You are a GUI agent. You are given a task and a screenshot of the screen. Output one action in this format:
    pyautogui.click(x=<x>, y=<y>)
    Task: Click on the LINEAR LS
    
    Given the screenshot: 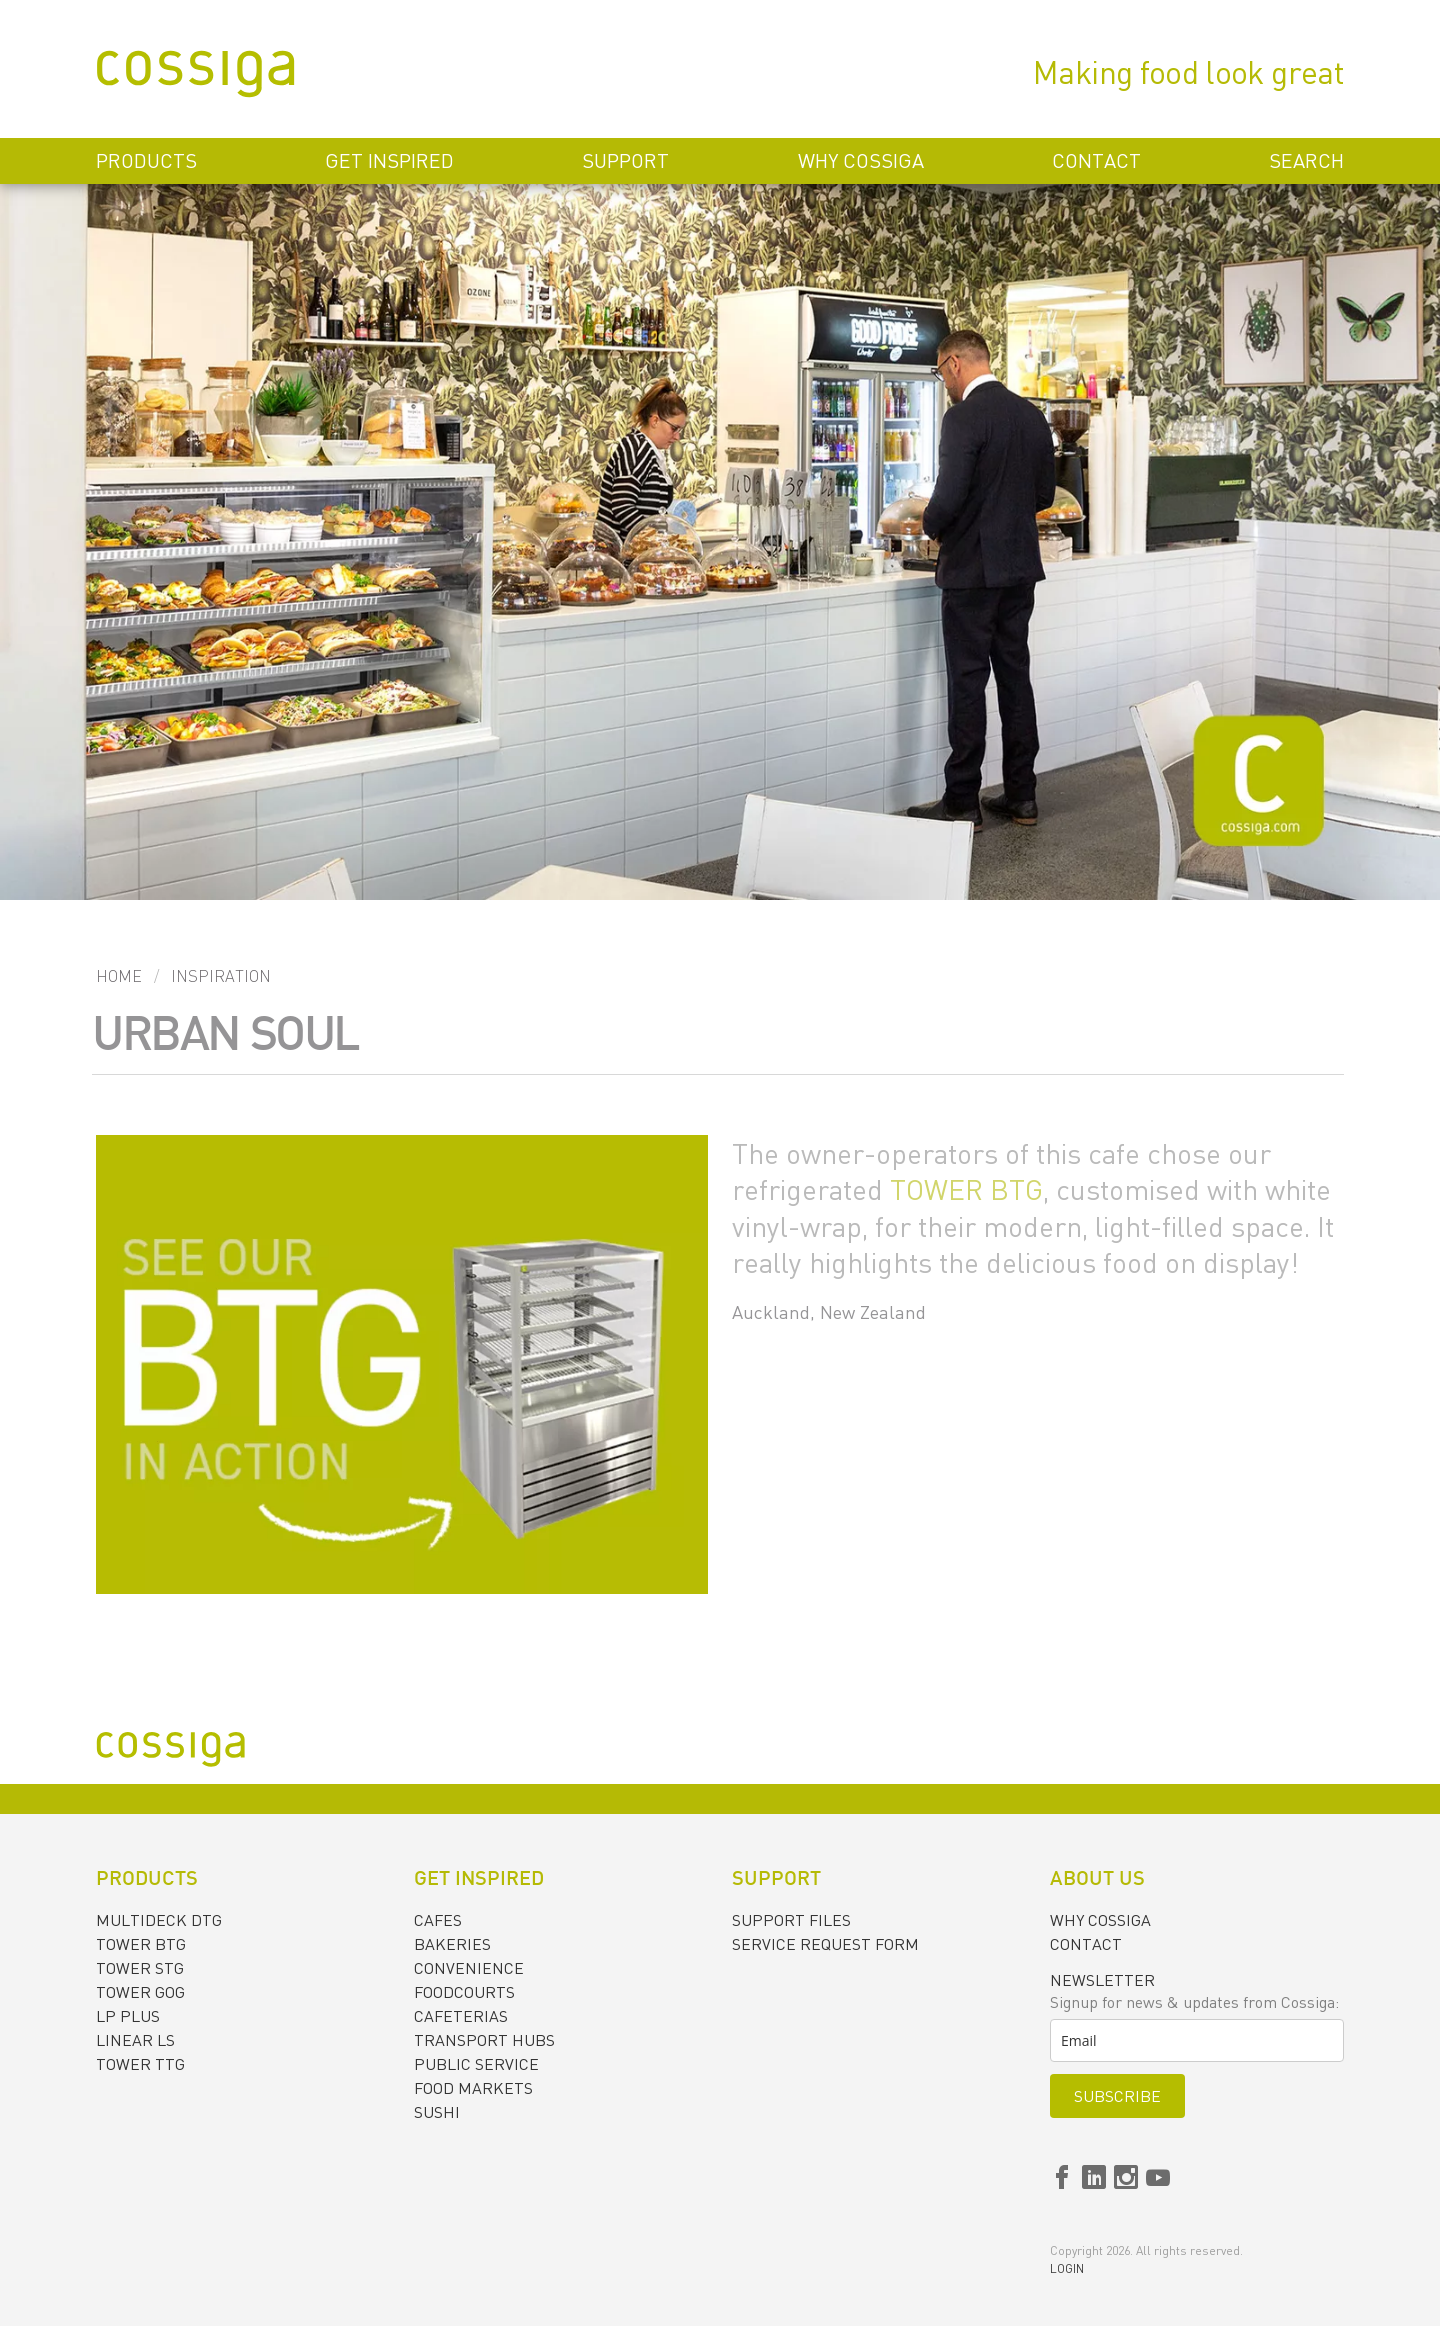 What is the action you would take?
    pyautogui.click(x=135, y=2040)
    